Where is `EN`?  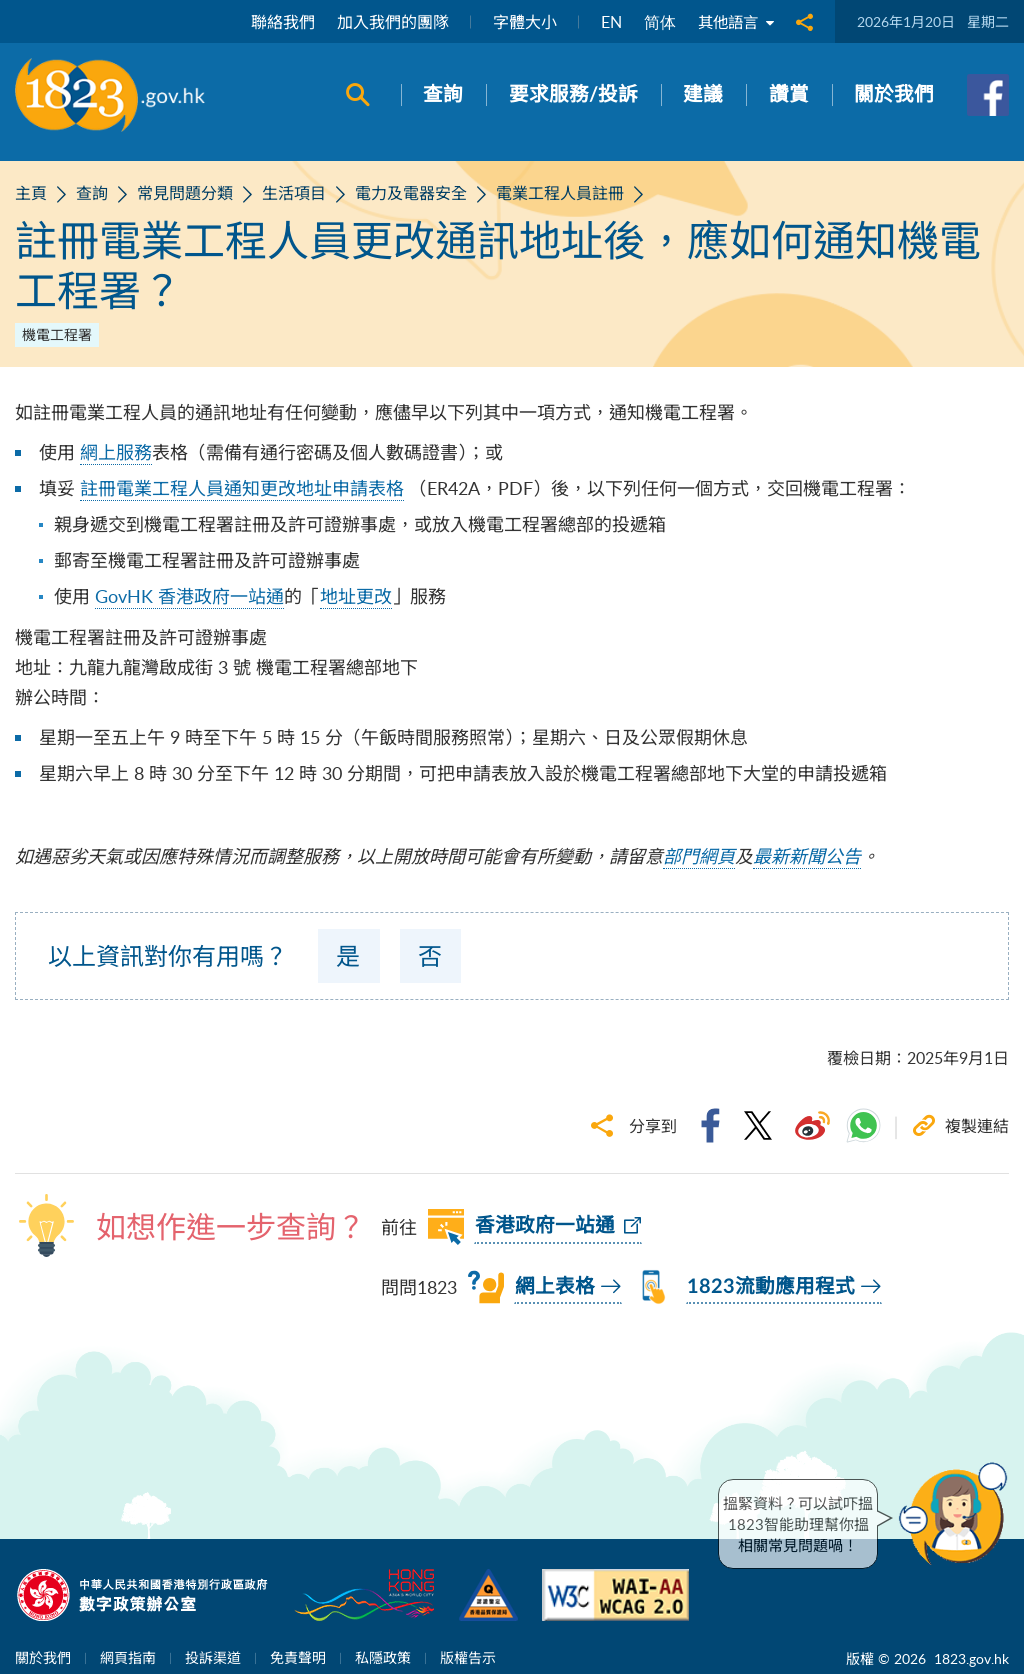
EN is located at coordinates (607, 22).